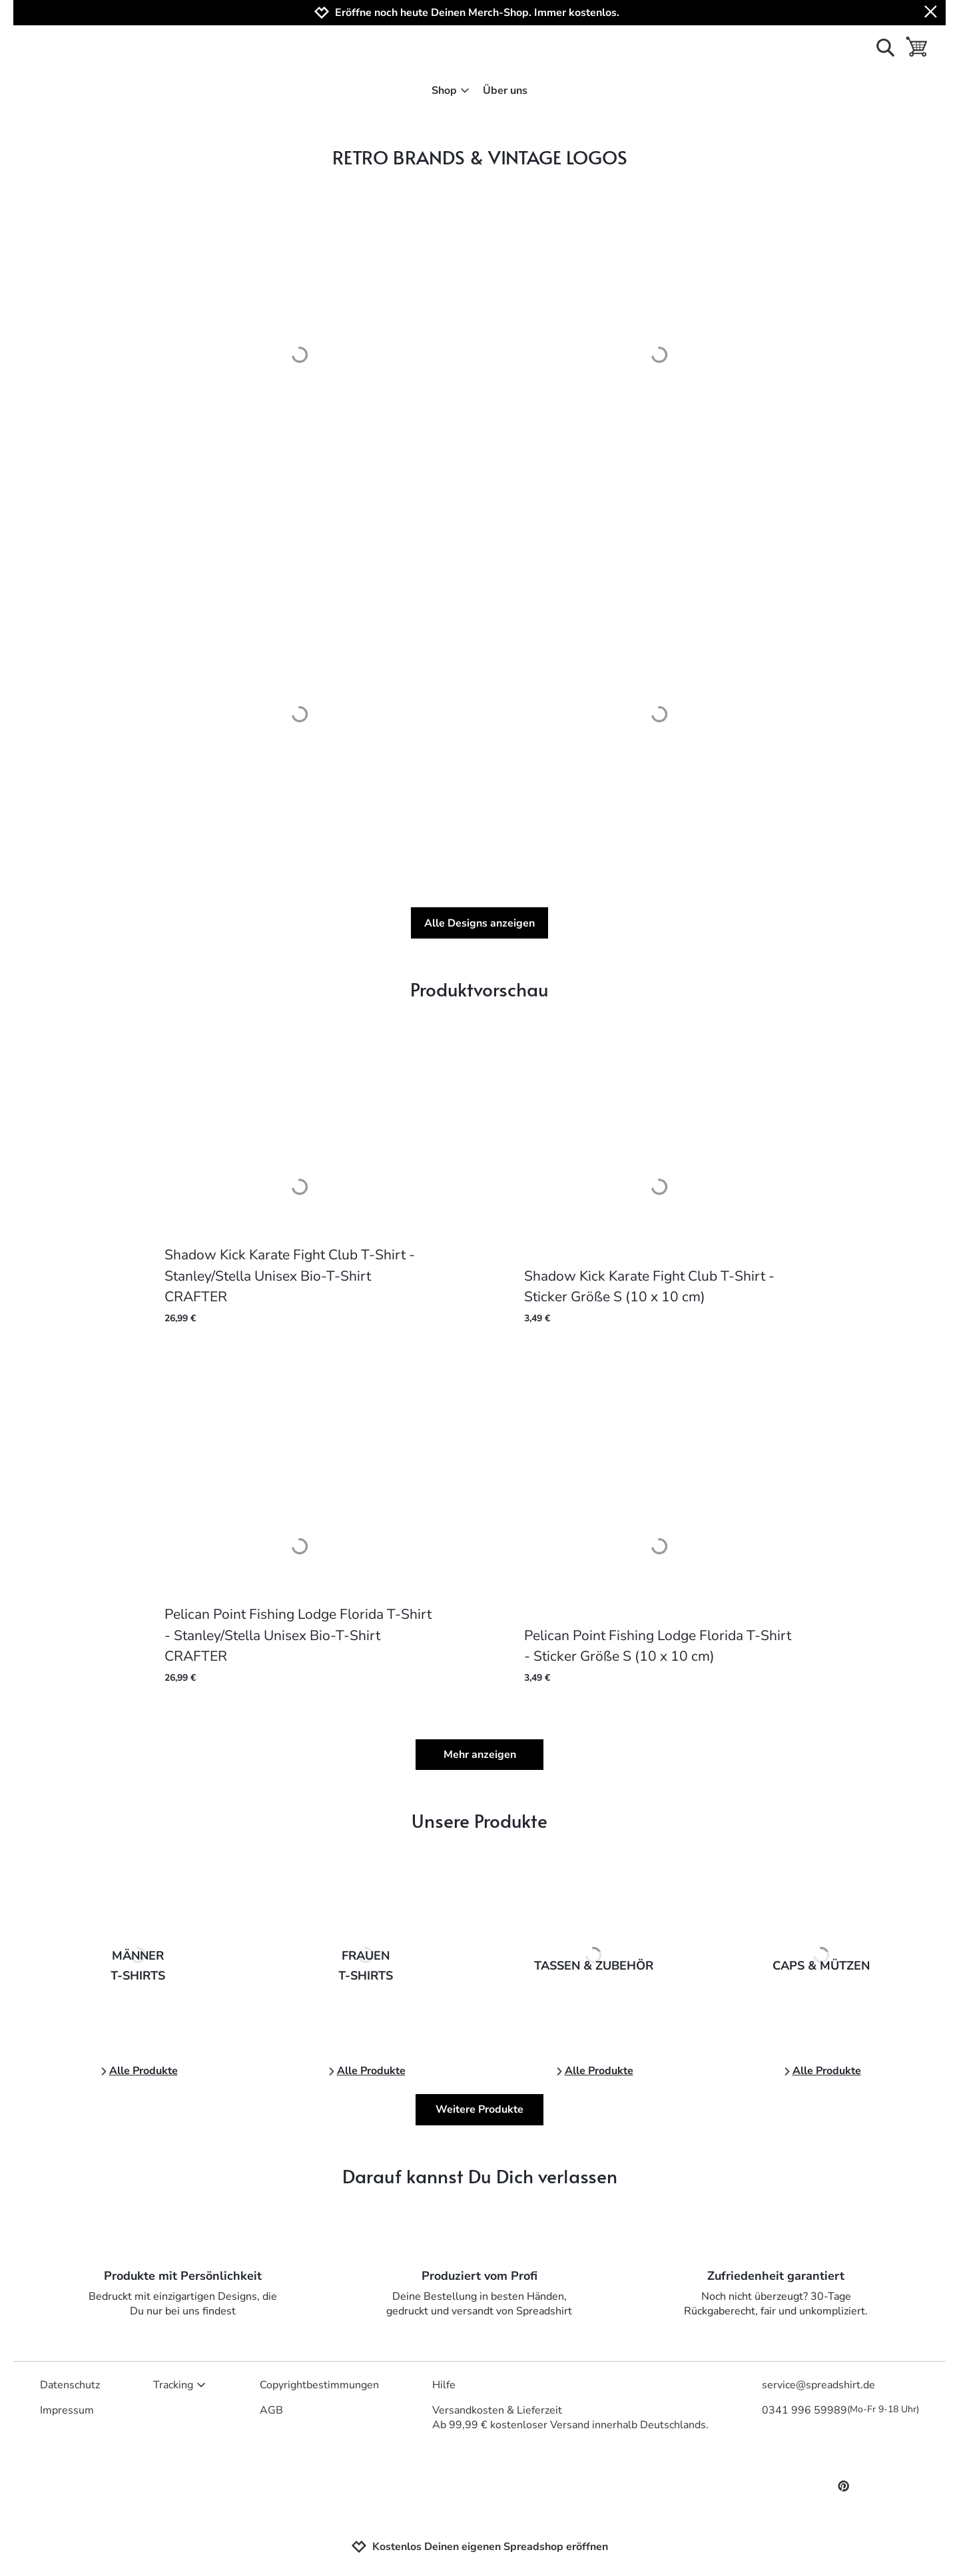 This screenshot has width=959, height=2576. I want to click on Versandkosten & LieferzeitAb 99,99 € kostenloser Versand innerhalb Deutschlands., so click(570, 2417).